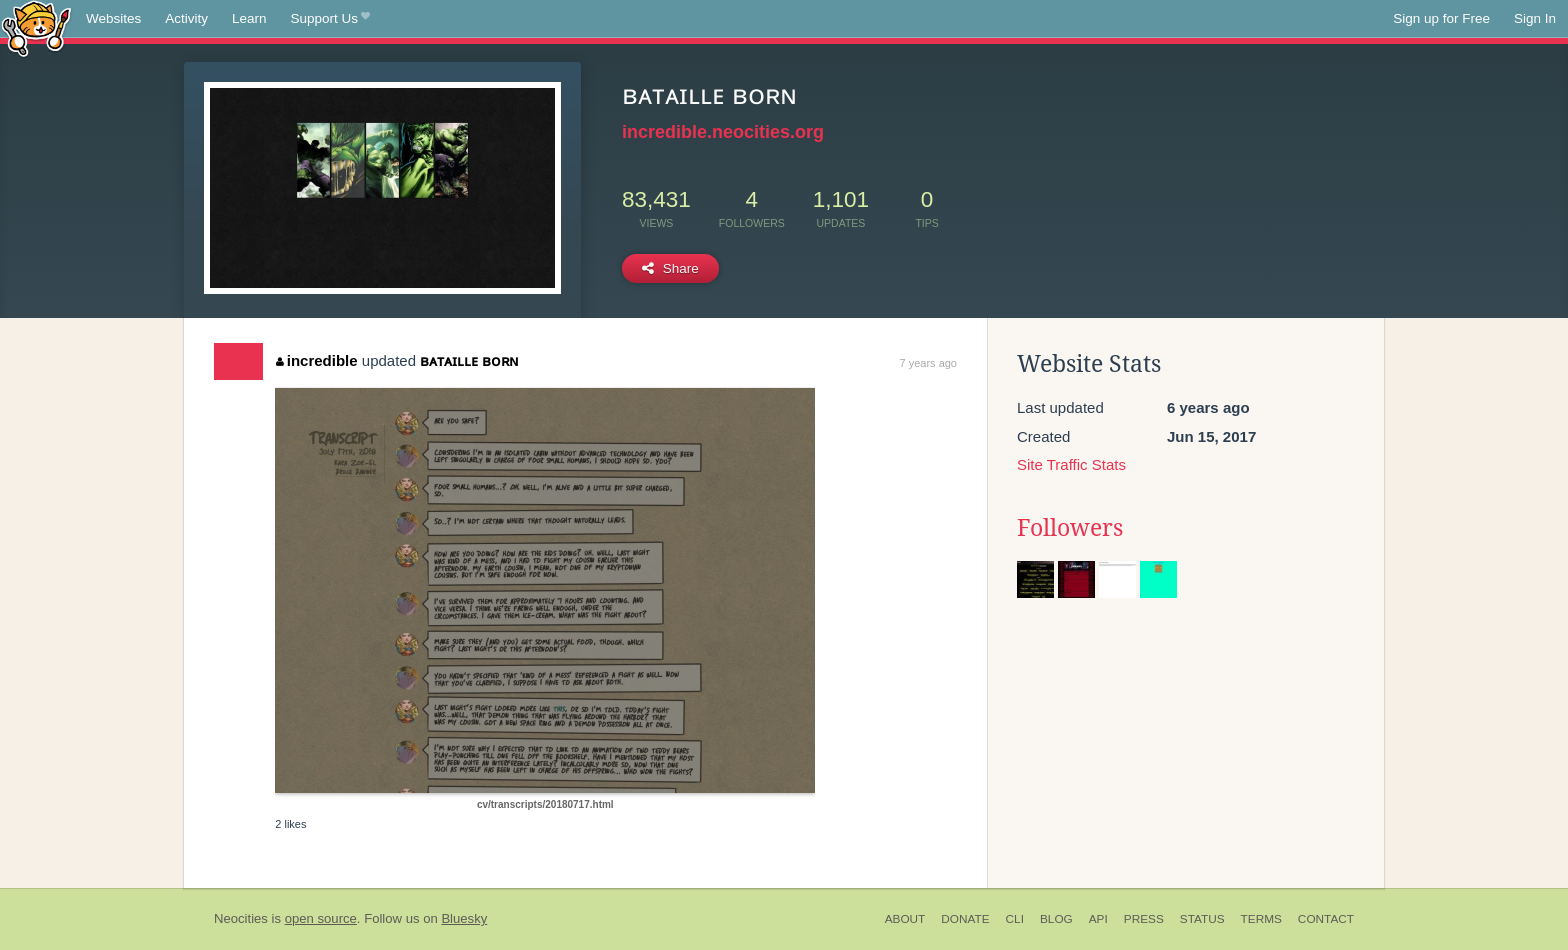 The width and height of the screenshot is (1568, 950). I want to click on About, so click(905, 919).